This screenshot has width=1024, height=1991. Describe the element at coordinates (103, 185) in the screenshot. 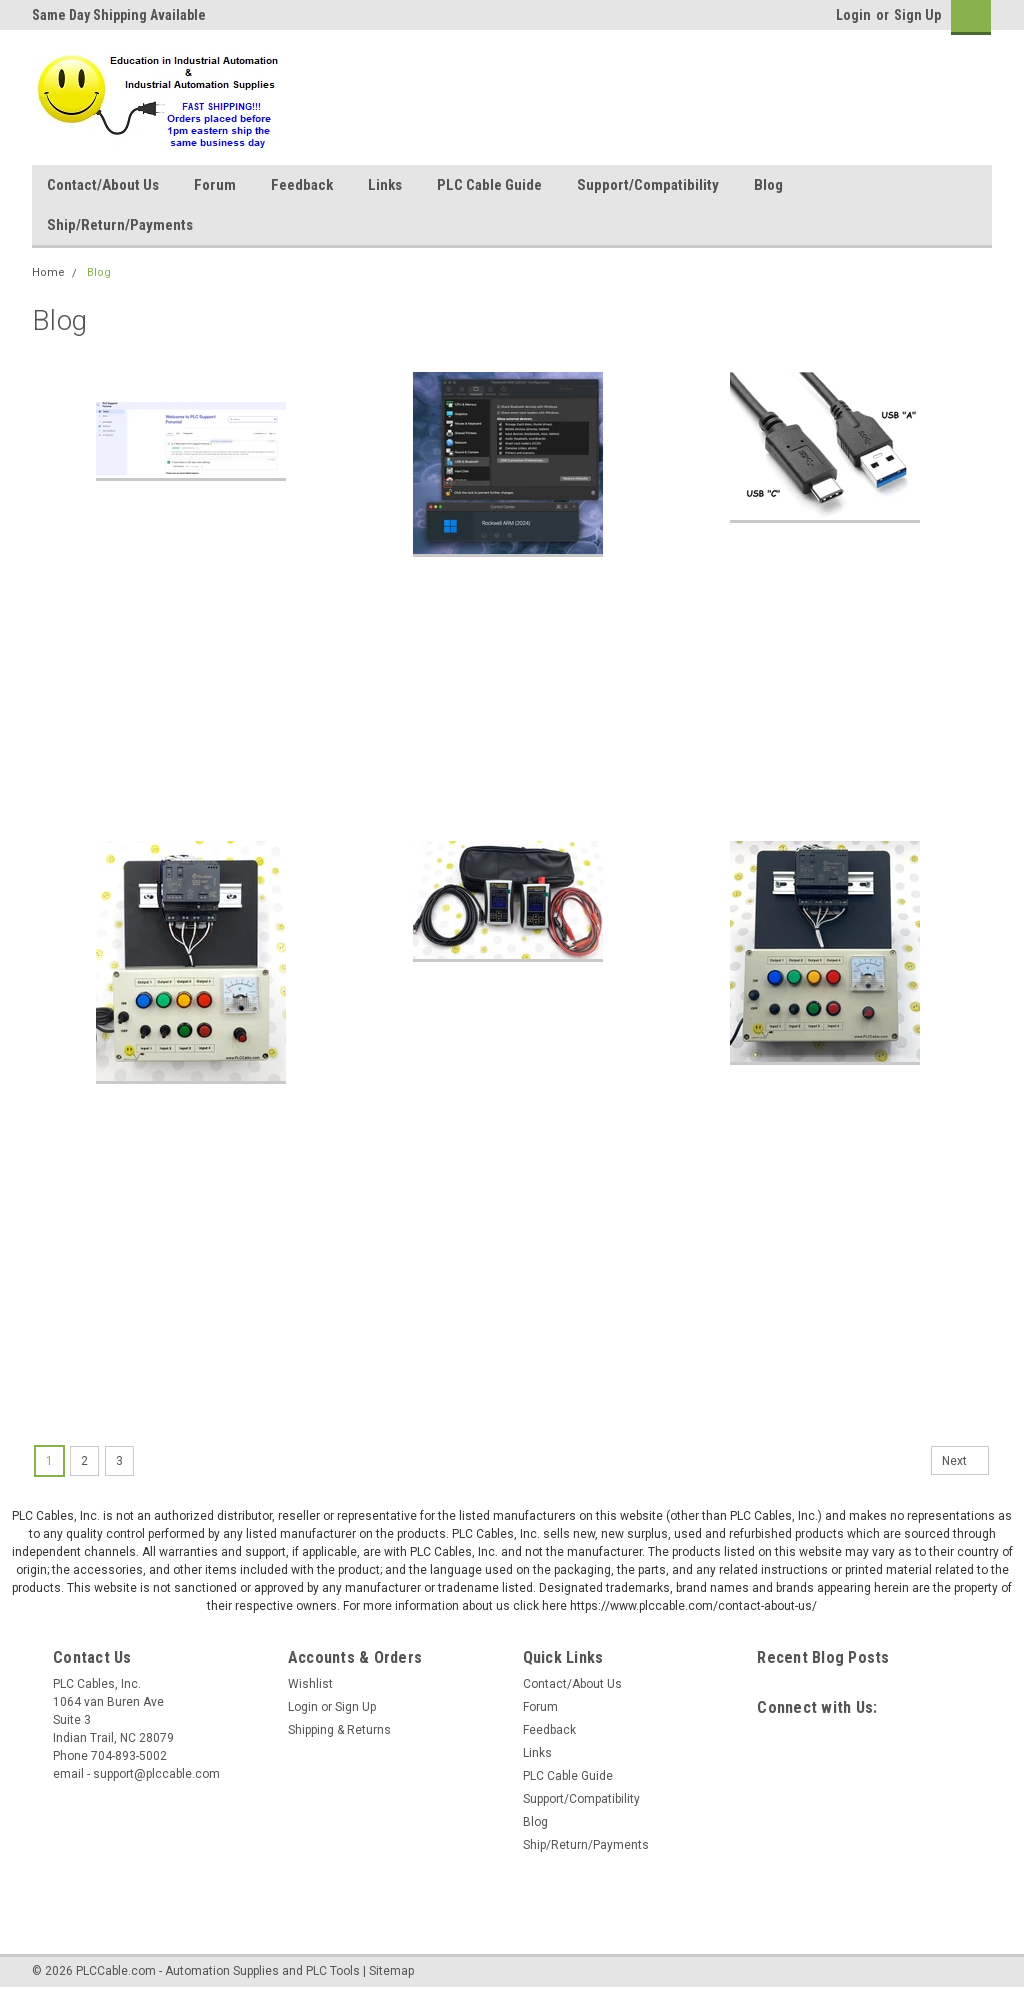

I see `Contact/About Us` at that location.